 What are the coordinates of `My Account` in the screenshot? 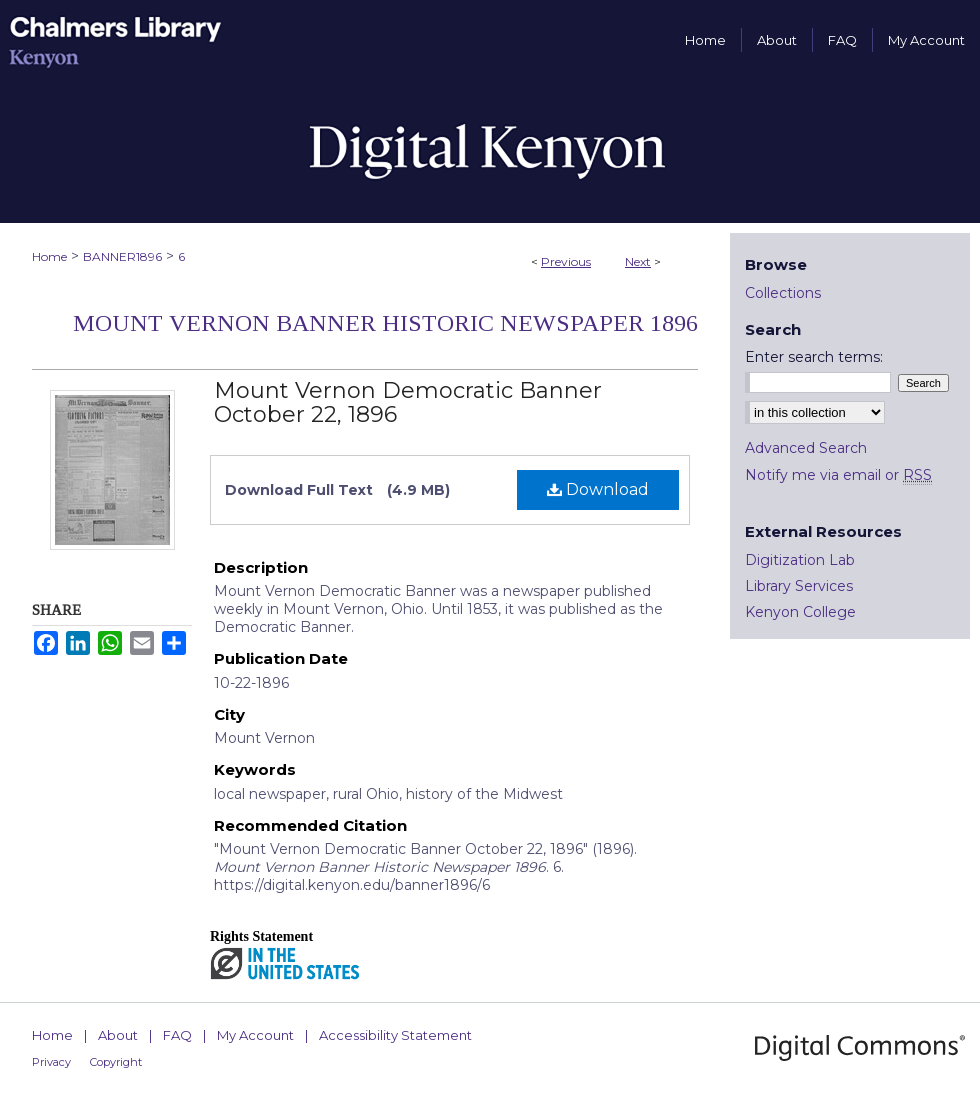 It's located at (255, 1035).